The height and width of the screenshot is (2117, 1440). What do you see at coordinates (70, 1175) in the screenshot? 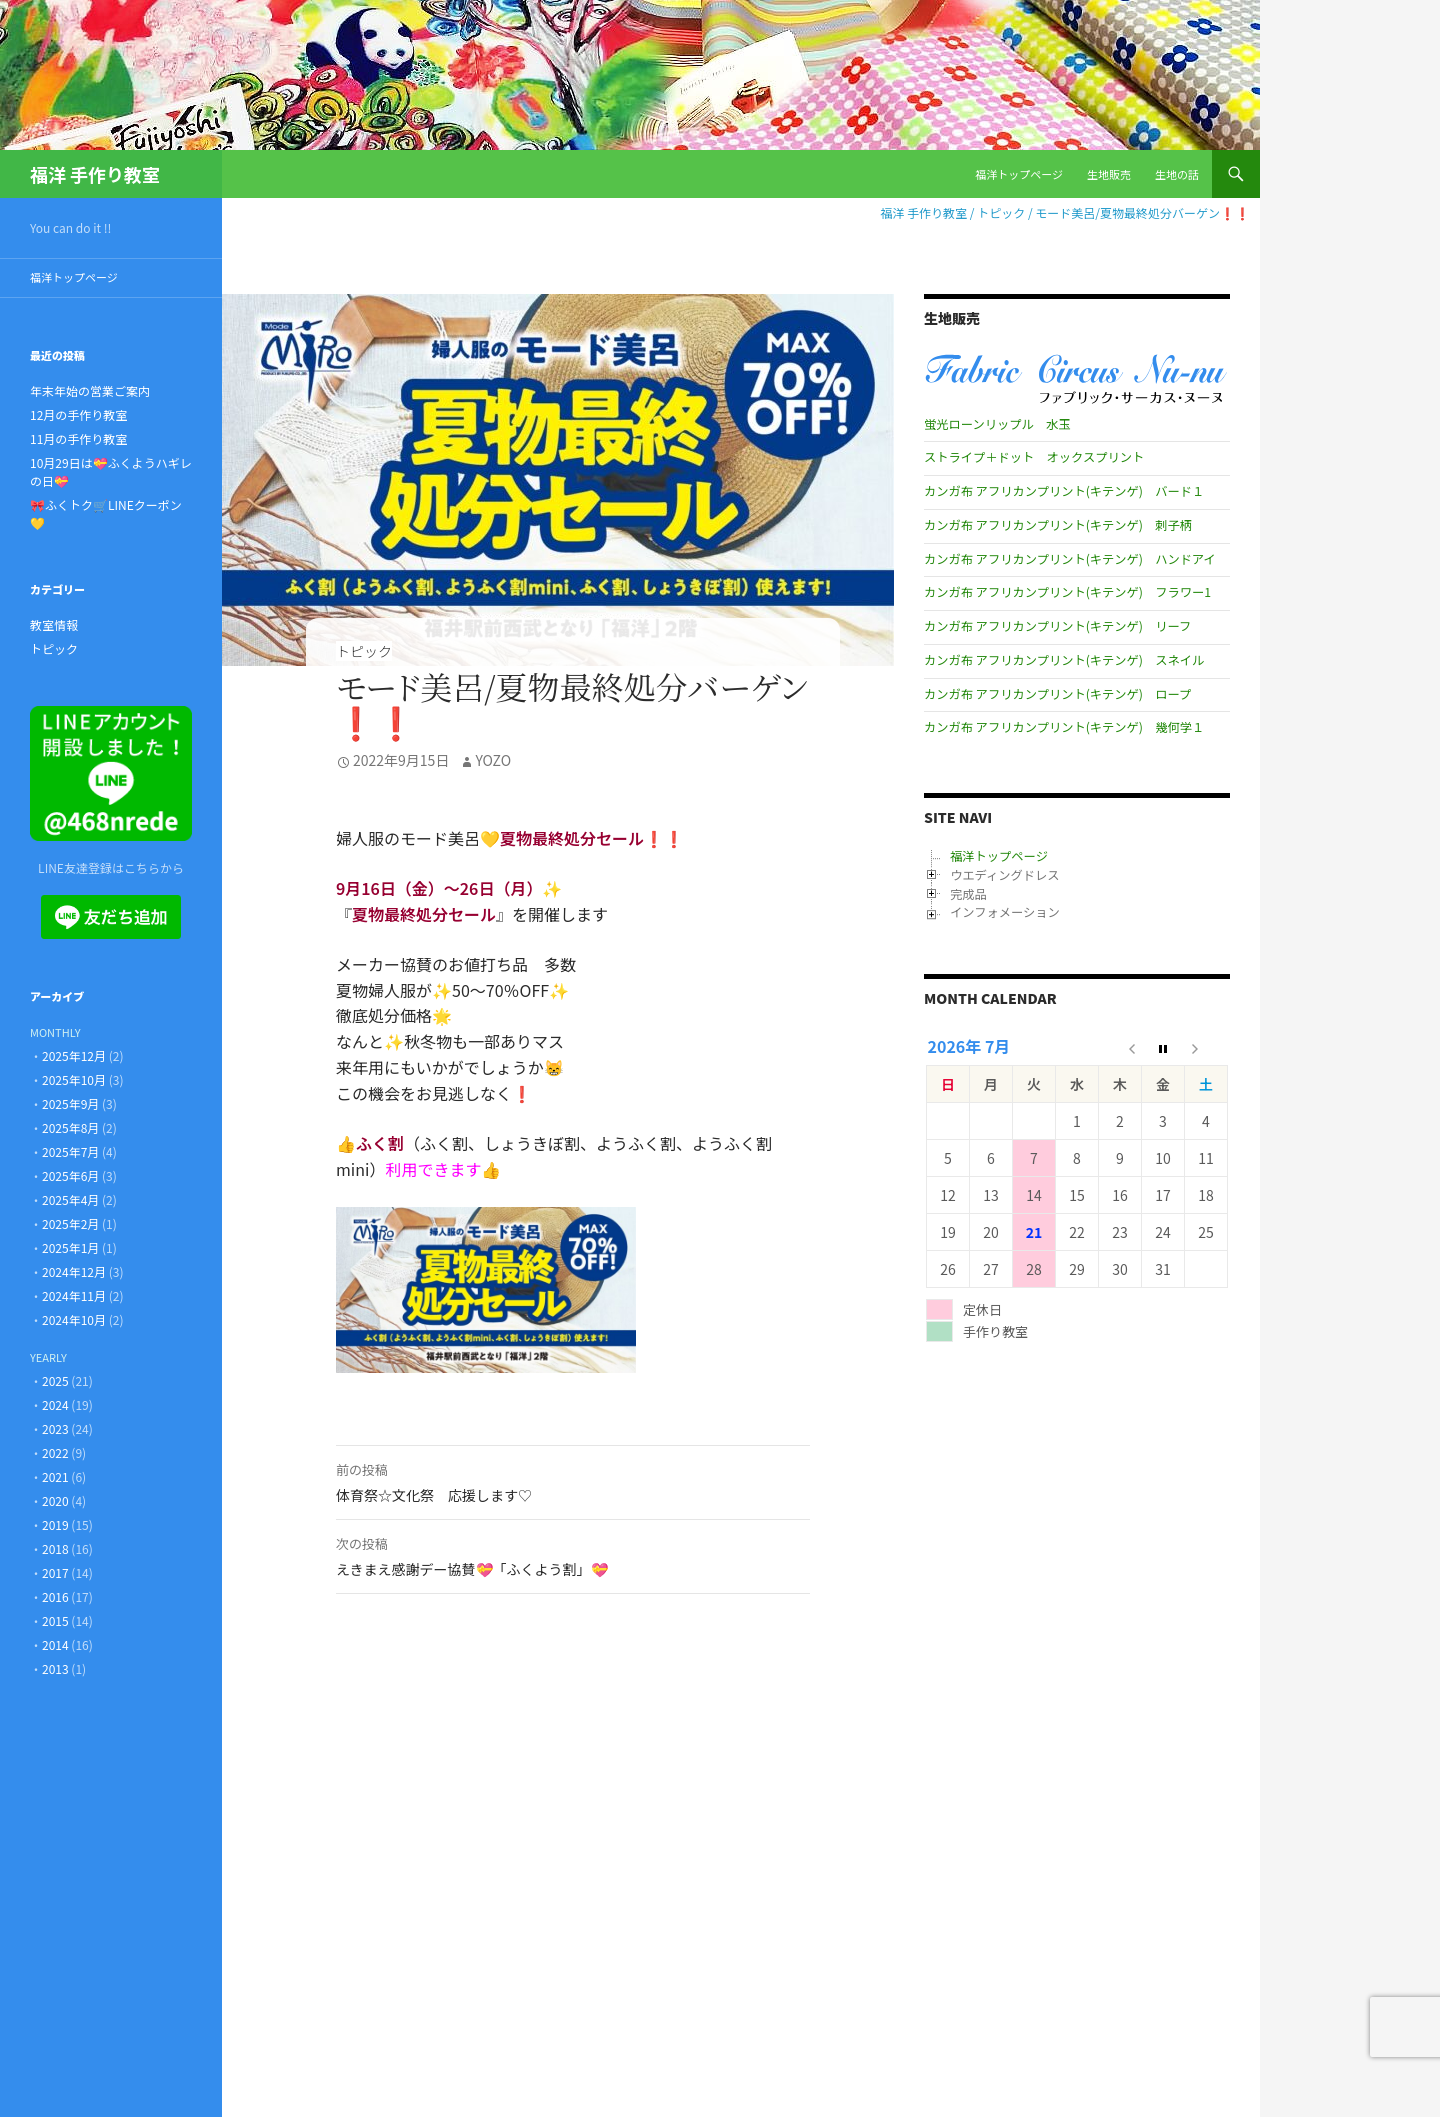
I see `2025年6月` at bounding box center [70, 1175].